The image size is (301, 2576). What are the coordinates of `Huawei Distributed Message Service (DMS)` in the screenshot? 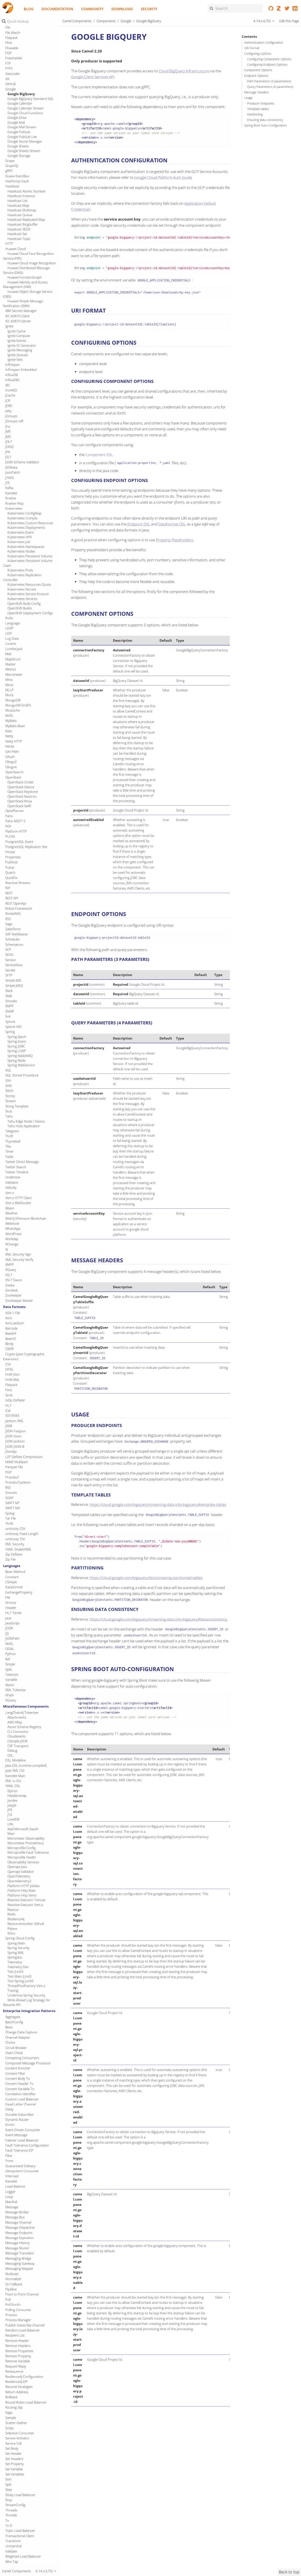 It's located at (26, 270).